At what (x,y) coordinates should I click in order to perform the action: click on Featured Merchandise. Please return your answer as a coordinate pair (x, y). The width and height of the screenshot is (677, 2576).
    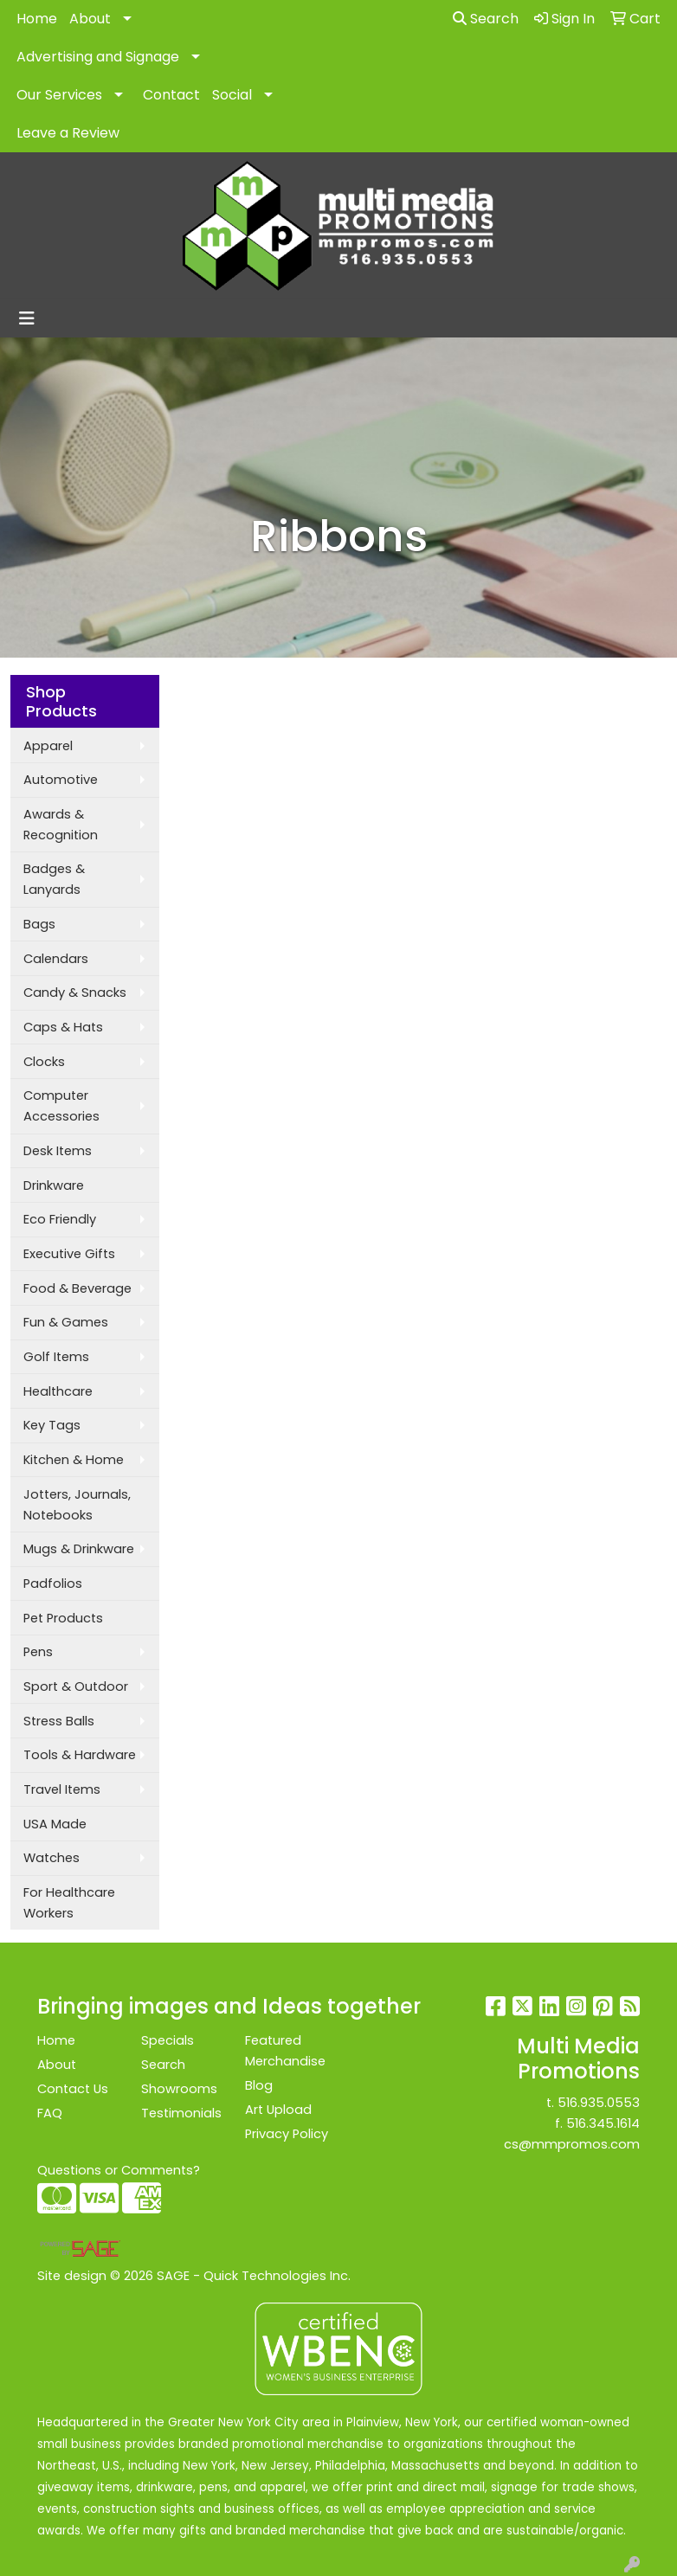
    Looking at the image, I should click on (285, 2051).